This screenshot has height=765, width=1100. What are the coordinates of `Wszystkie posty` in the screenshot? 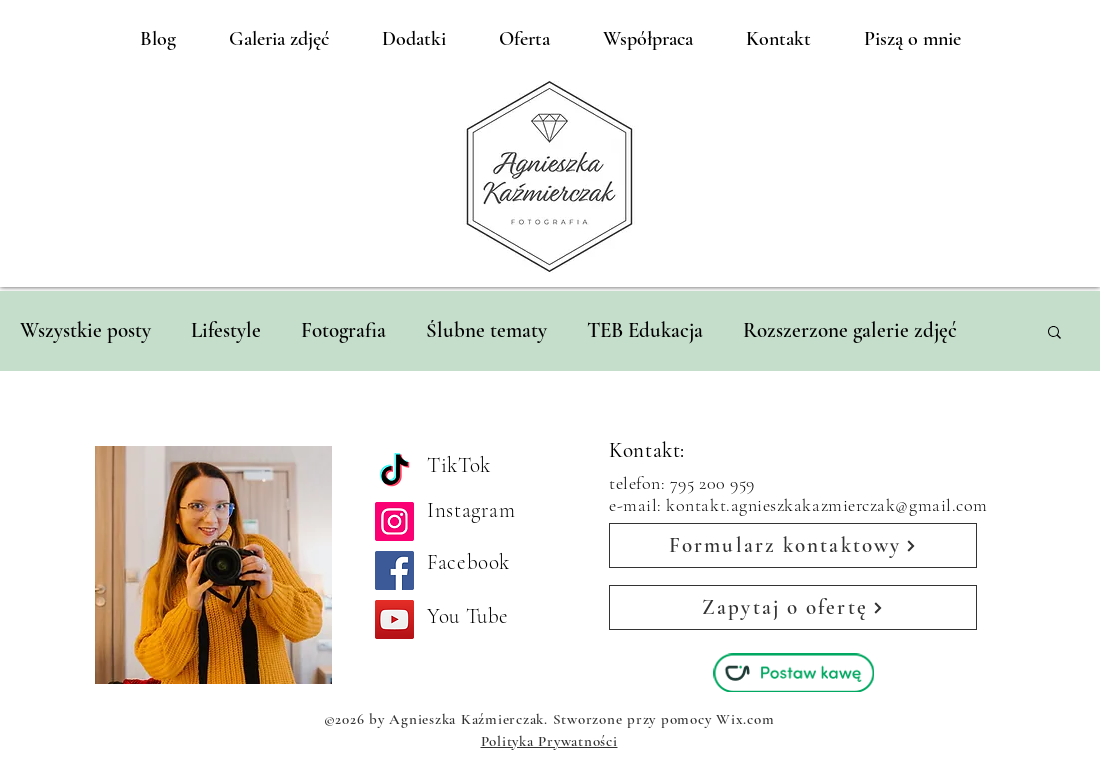 It's located at (85, 330).